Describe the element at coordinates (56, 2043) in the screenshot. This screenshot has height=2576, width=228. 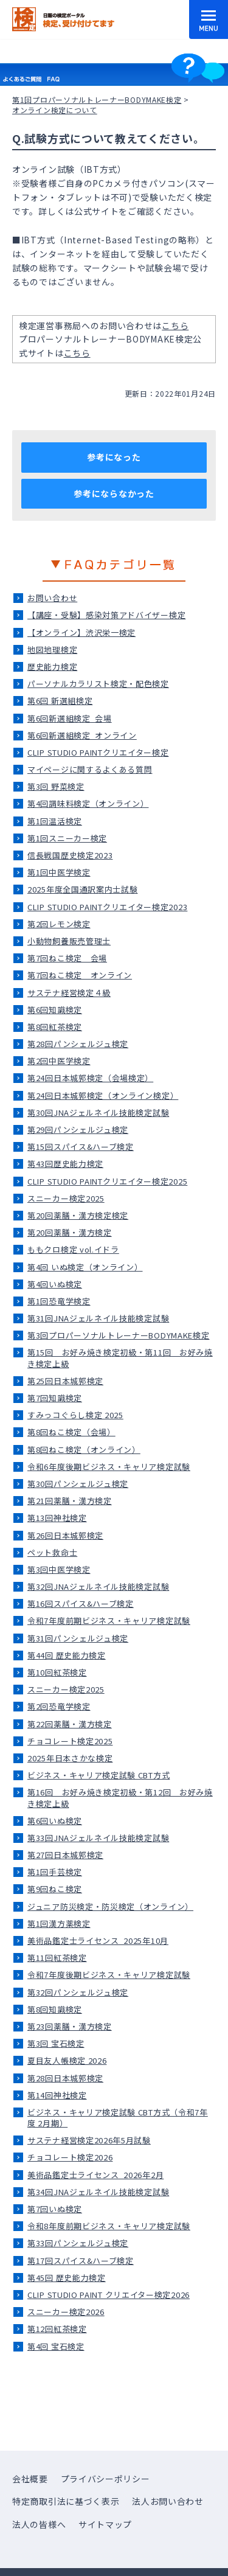
I see `第3回 宝石検定` at that location.